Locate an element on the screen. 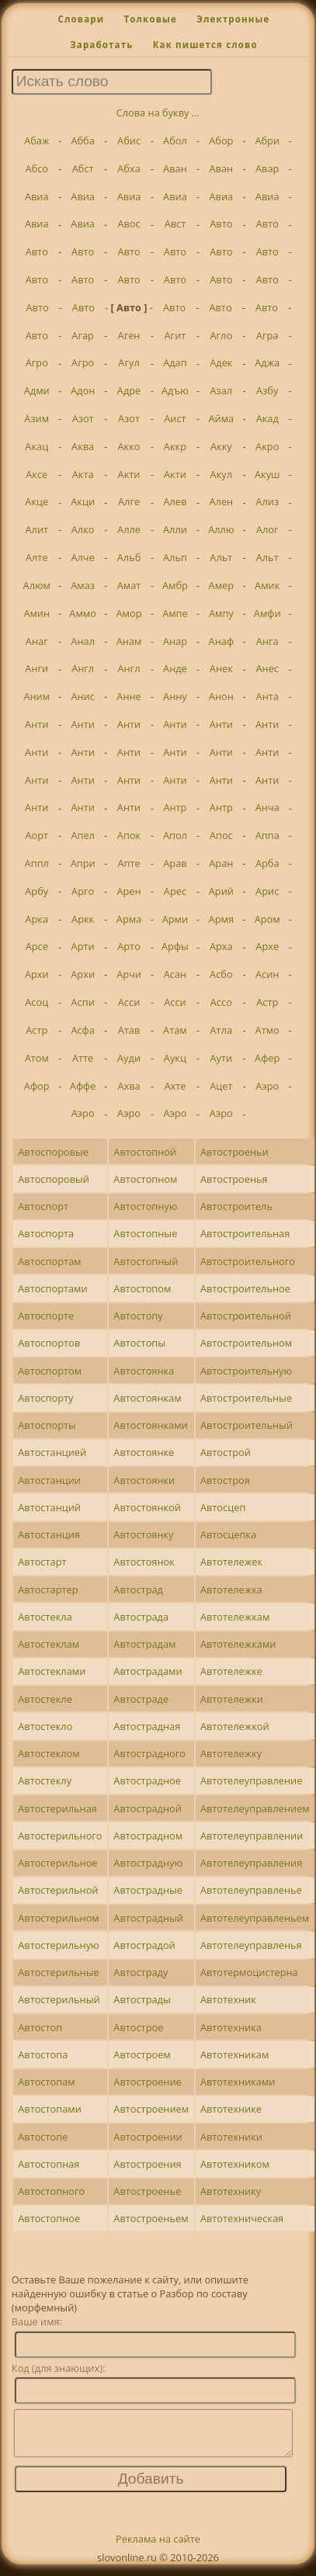 The image size is (316, 2576). Автостроении is located at coordinates (147, 2137).